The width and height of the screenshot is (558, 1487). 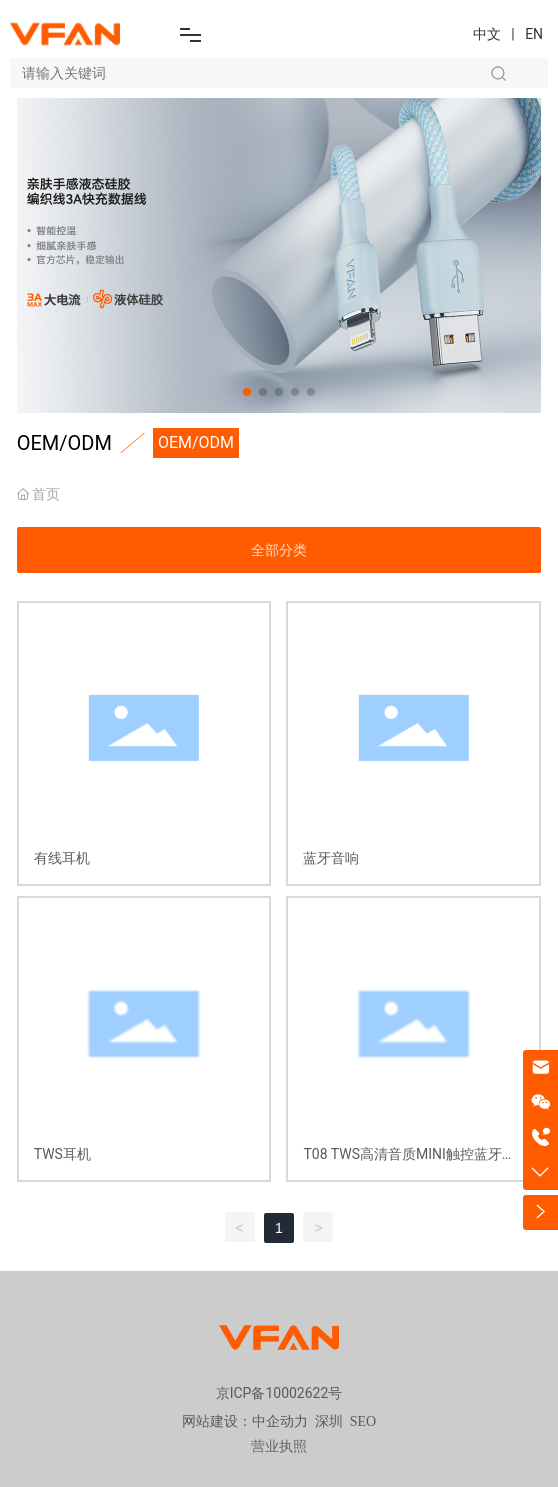 What do you see at coordinates (363, 1421) in the screenshot?
I see `SEO` at bounding box center [363, 1421].